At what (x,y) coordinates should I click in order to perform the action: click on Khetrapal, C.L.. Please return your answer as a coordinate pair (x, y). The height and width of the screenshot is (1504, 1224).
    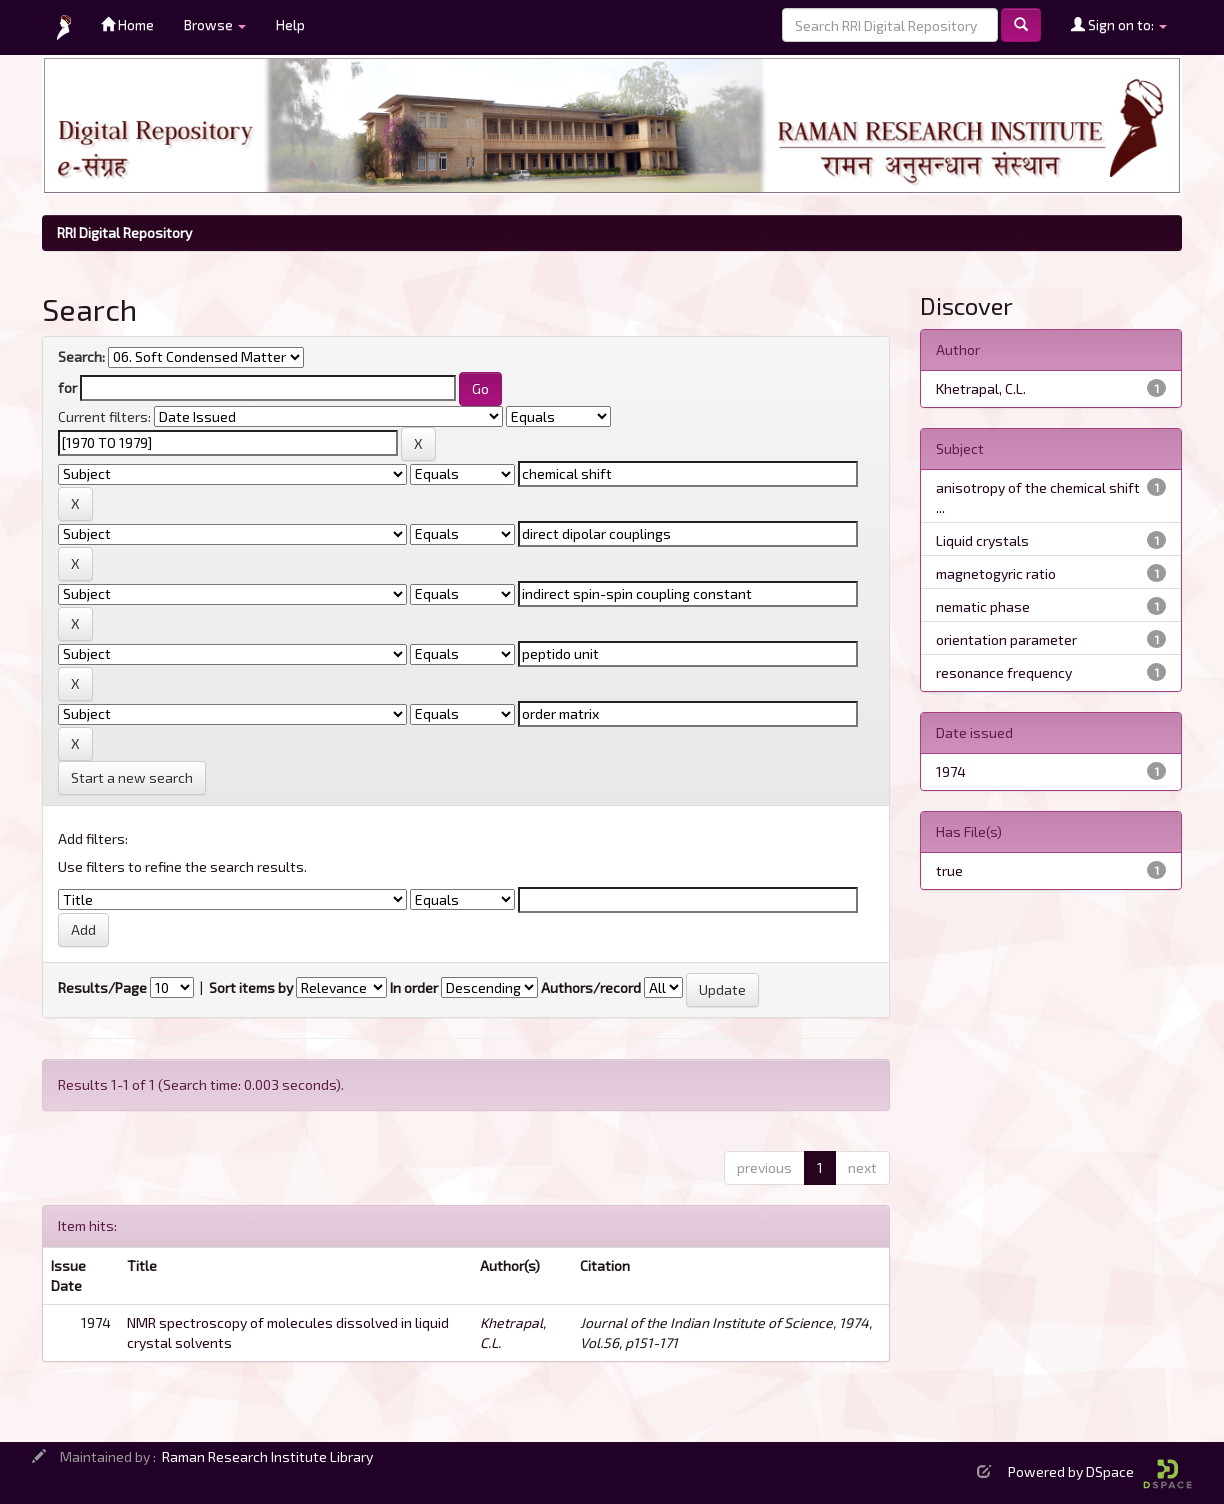
    Looking at the image, I should click on (981, 388).